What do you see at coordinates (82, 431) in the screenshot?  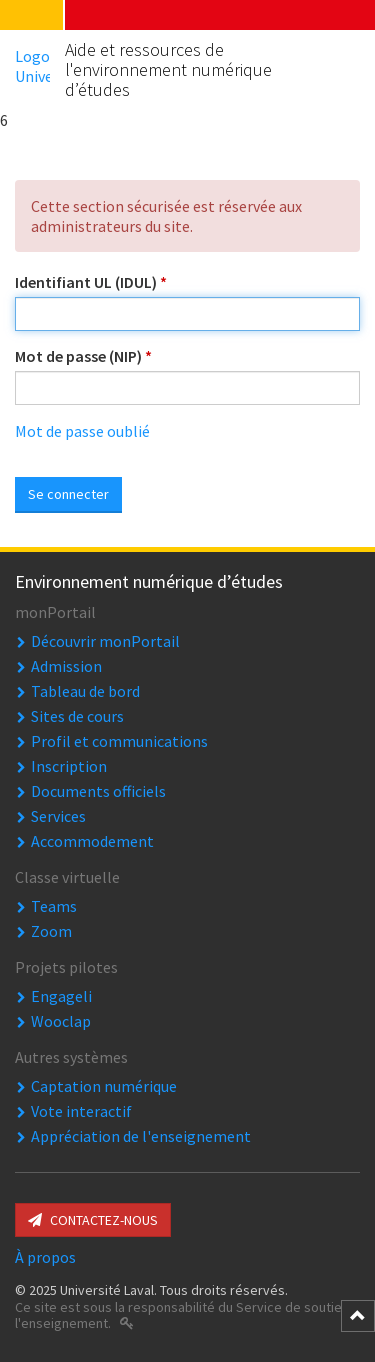 I see `Mot de passe oublié` at bounding box center [82, 431].